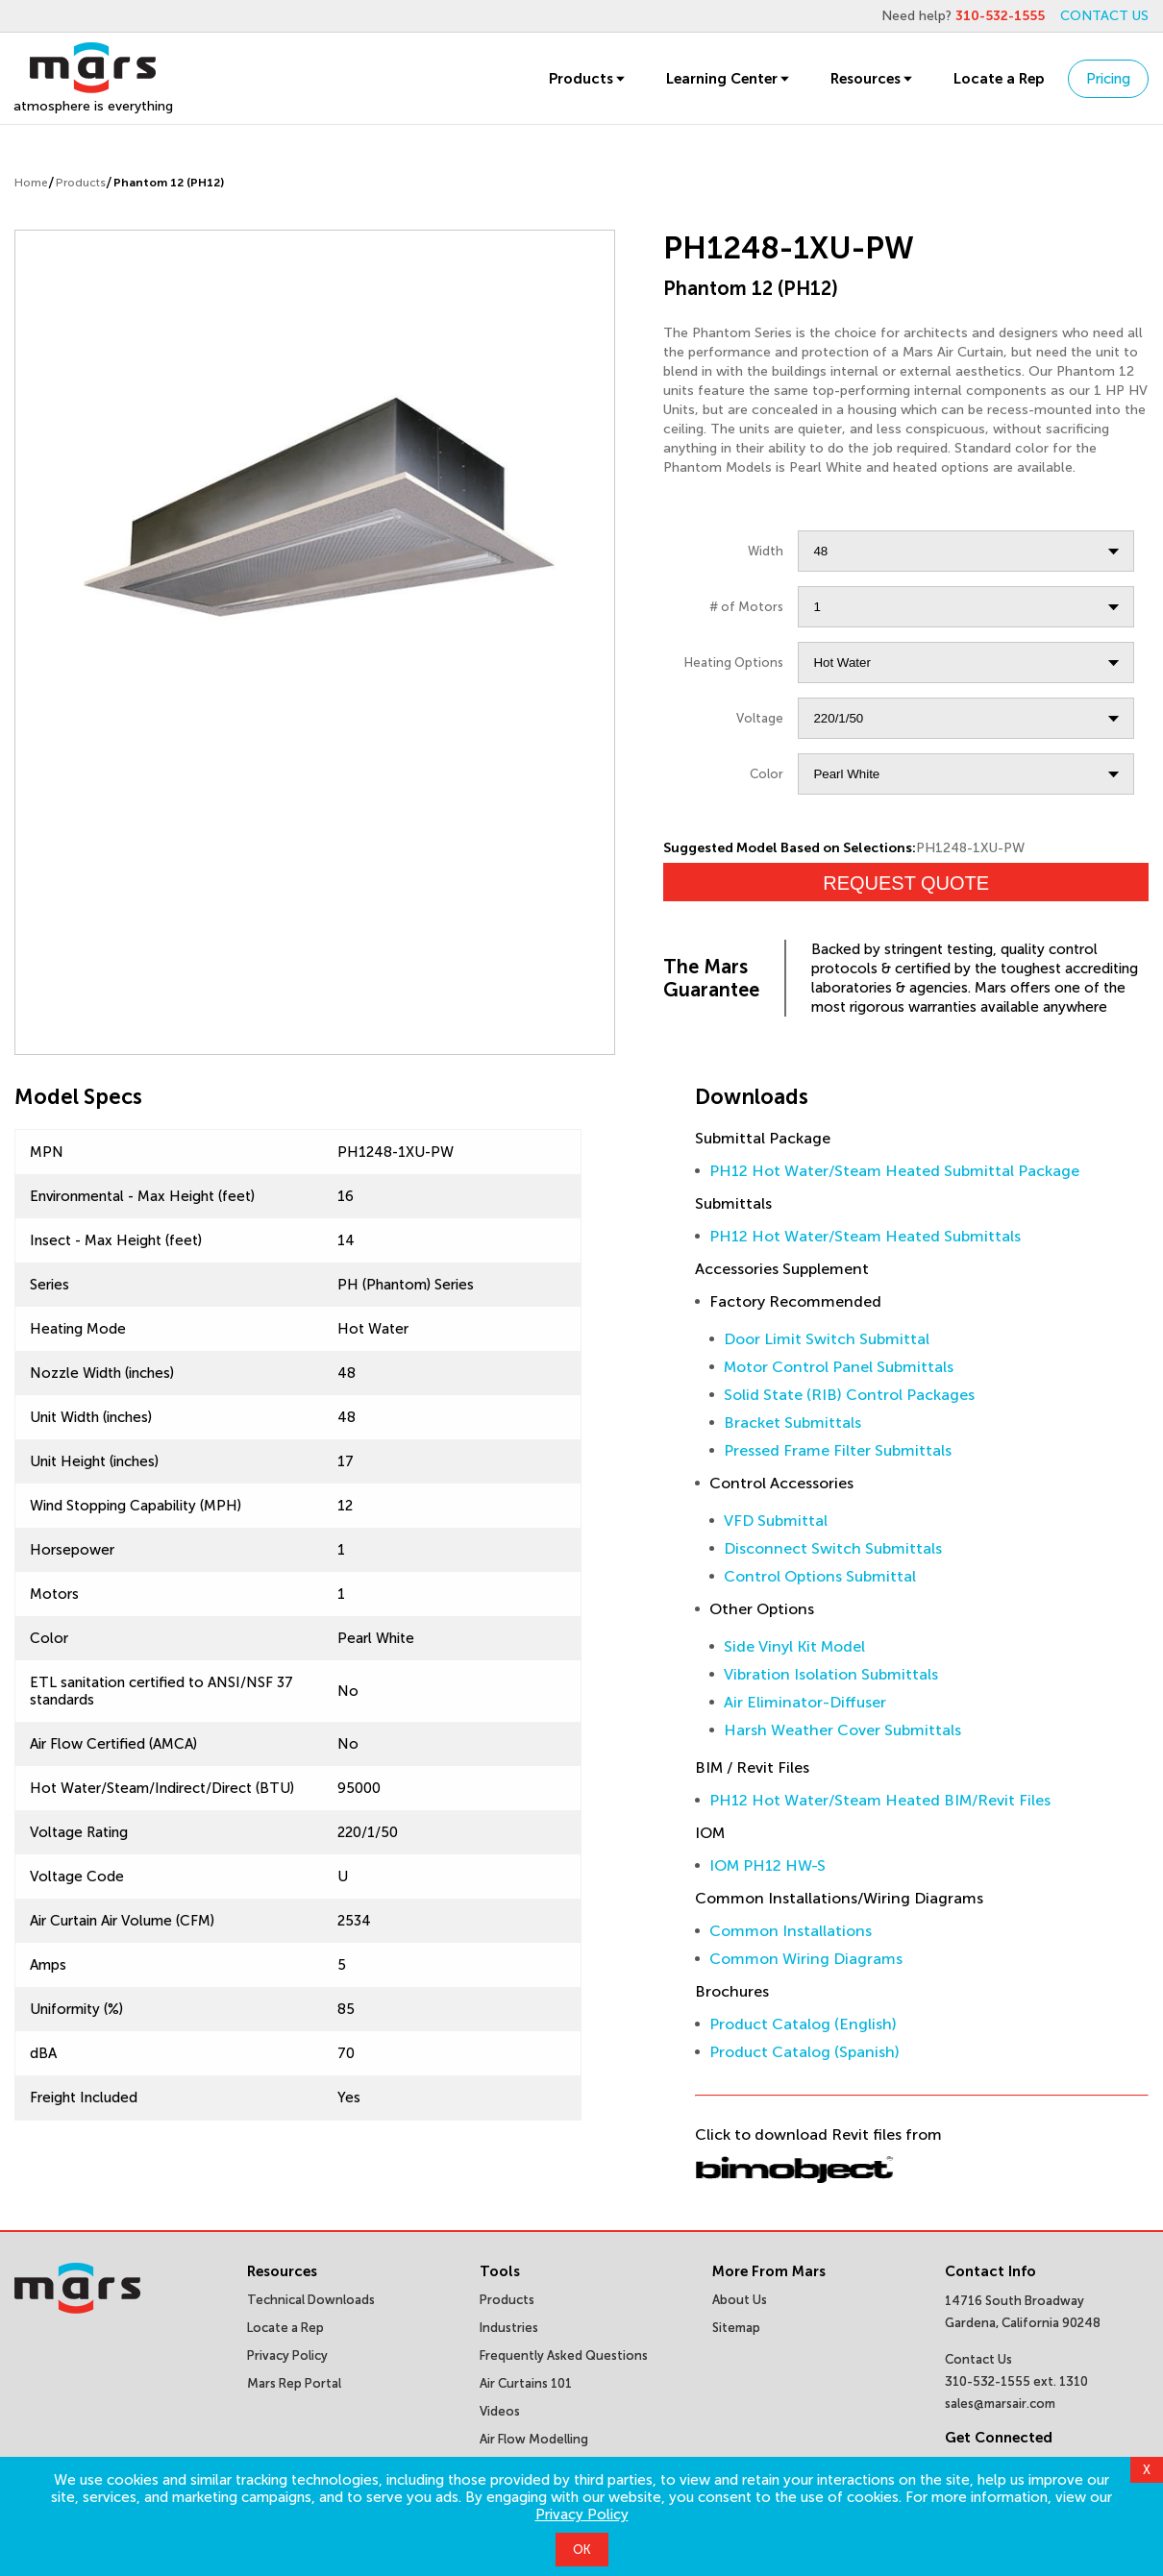  I want to click on sales@marsair.com, so click(1000, 2403).